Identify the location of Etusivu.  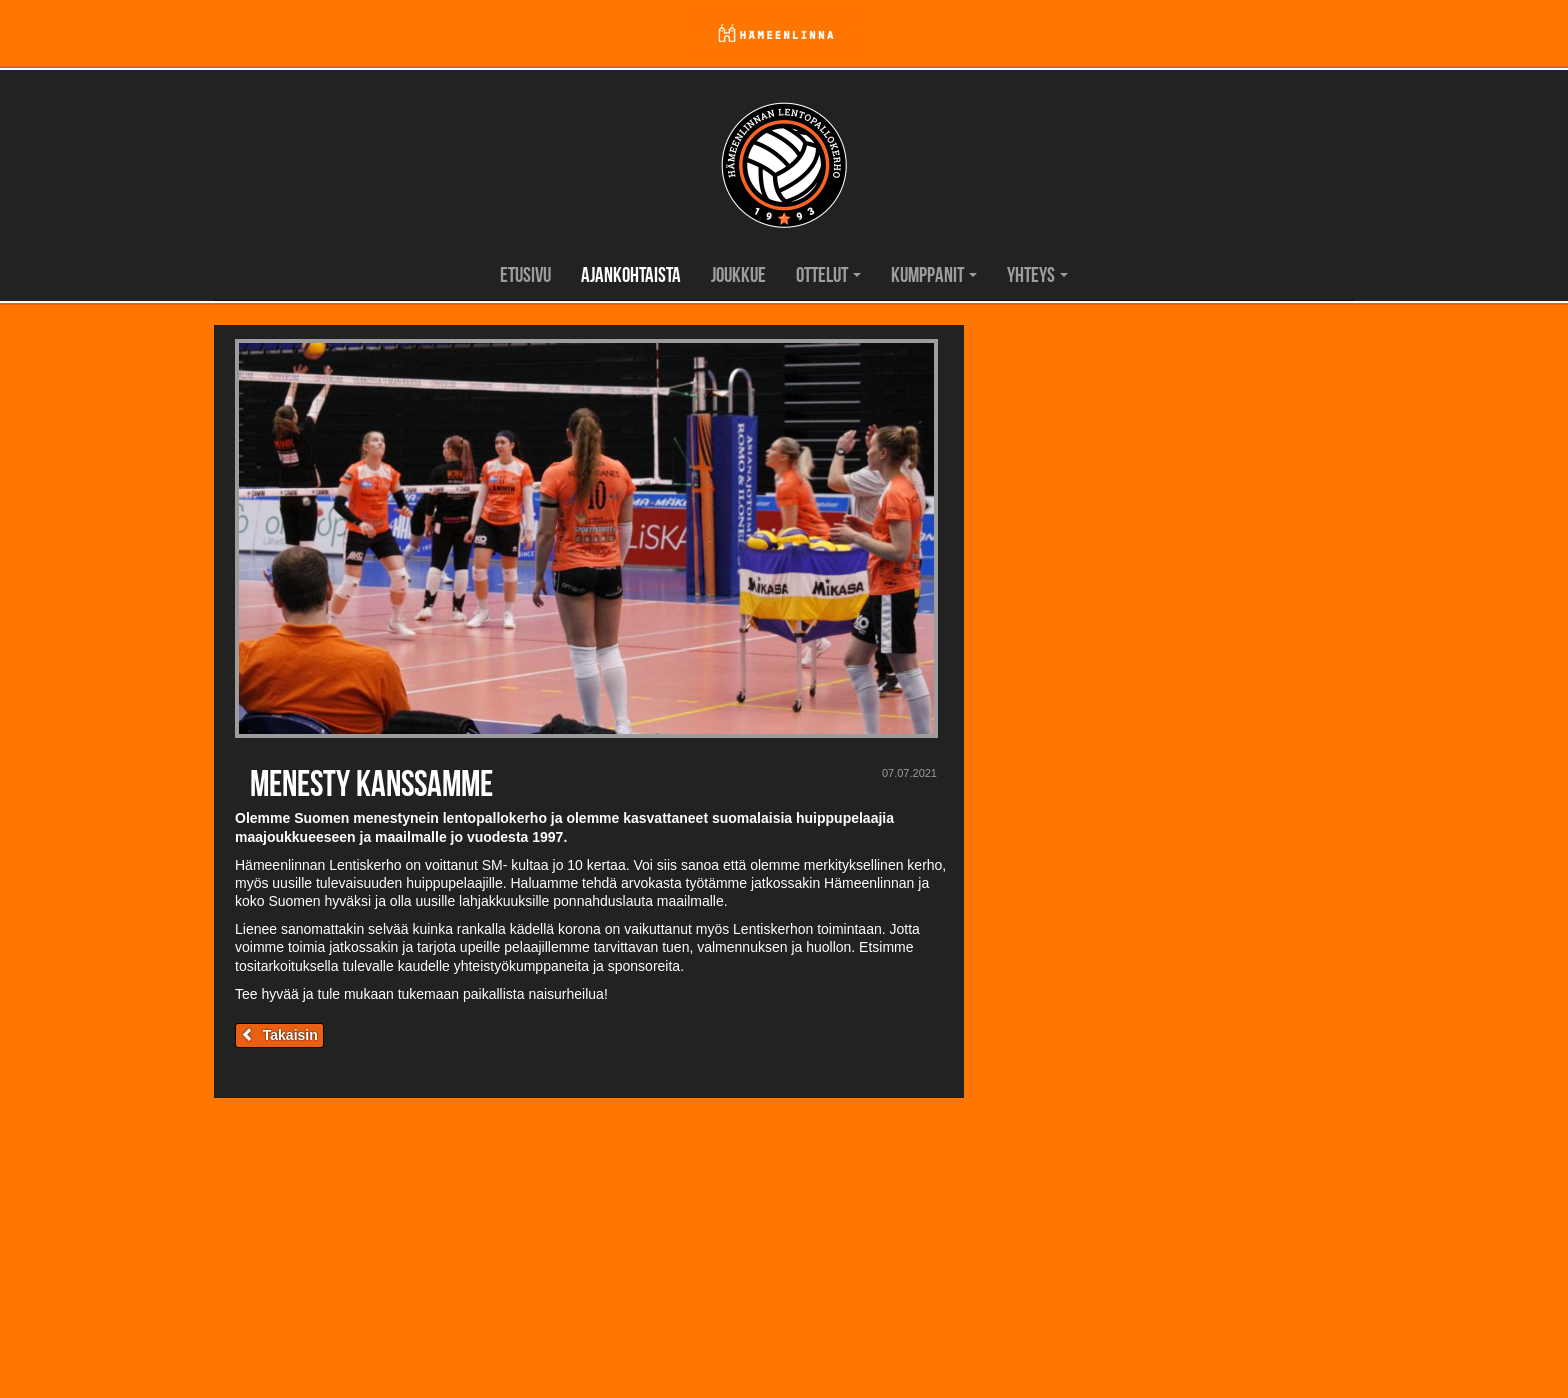
(525, 274).